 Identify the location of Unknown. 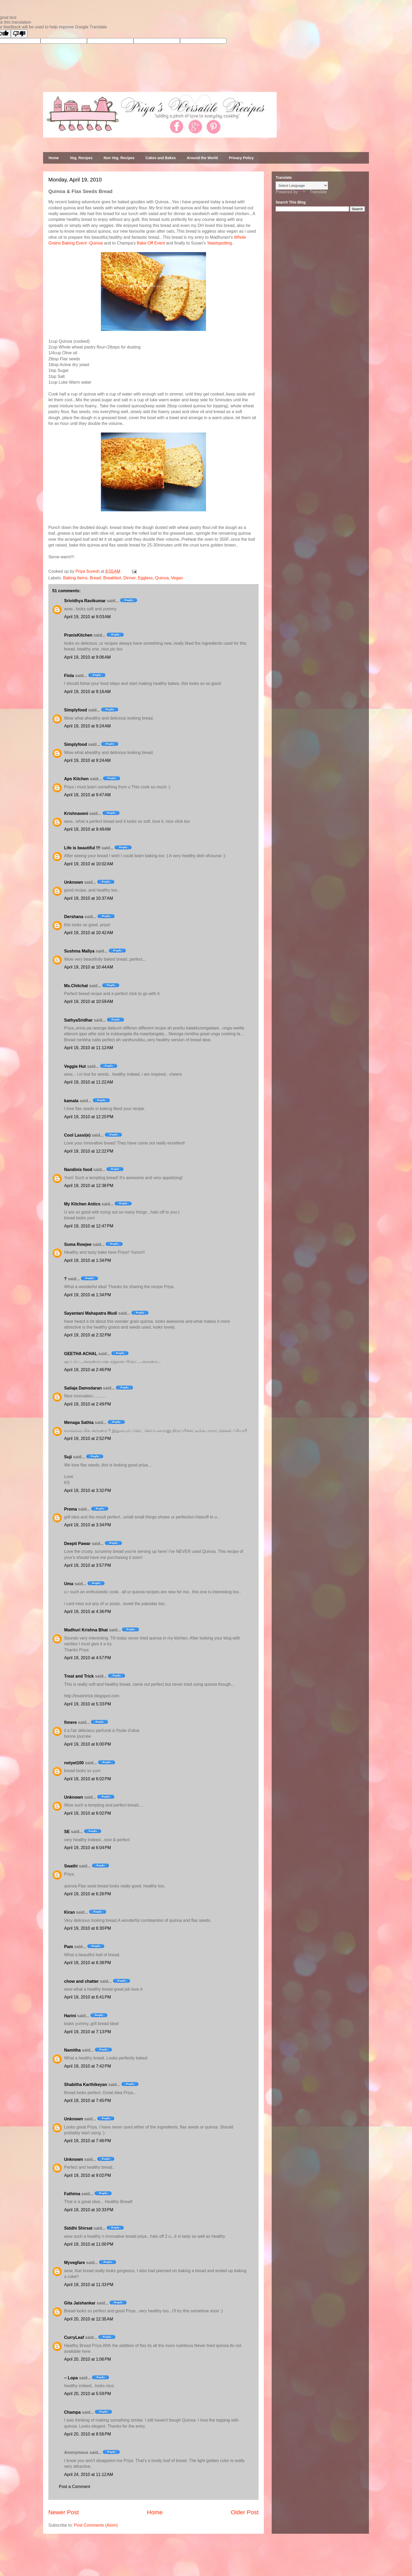
(73, 882).